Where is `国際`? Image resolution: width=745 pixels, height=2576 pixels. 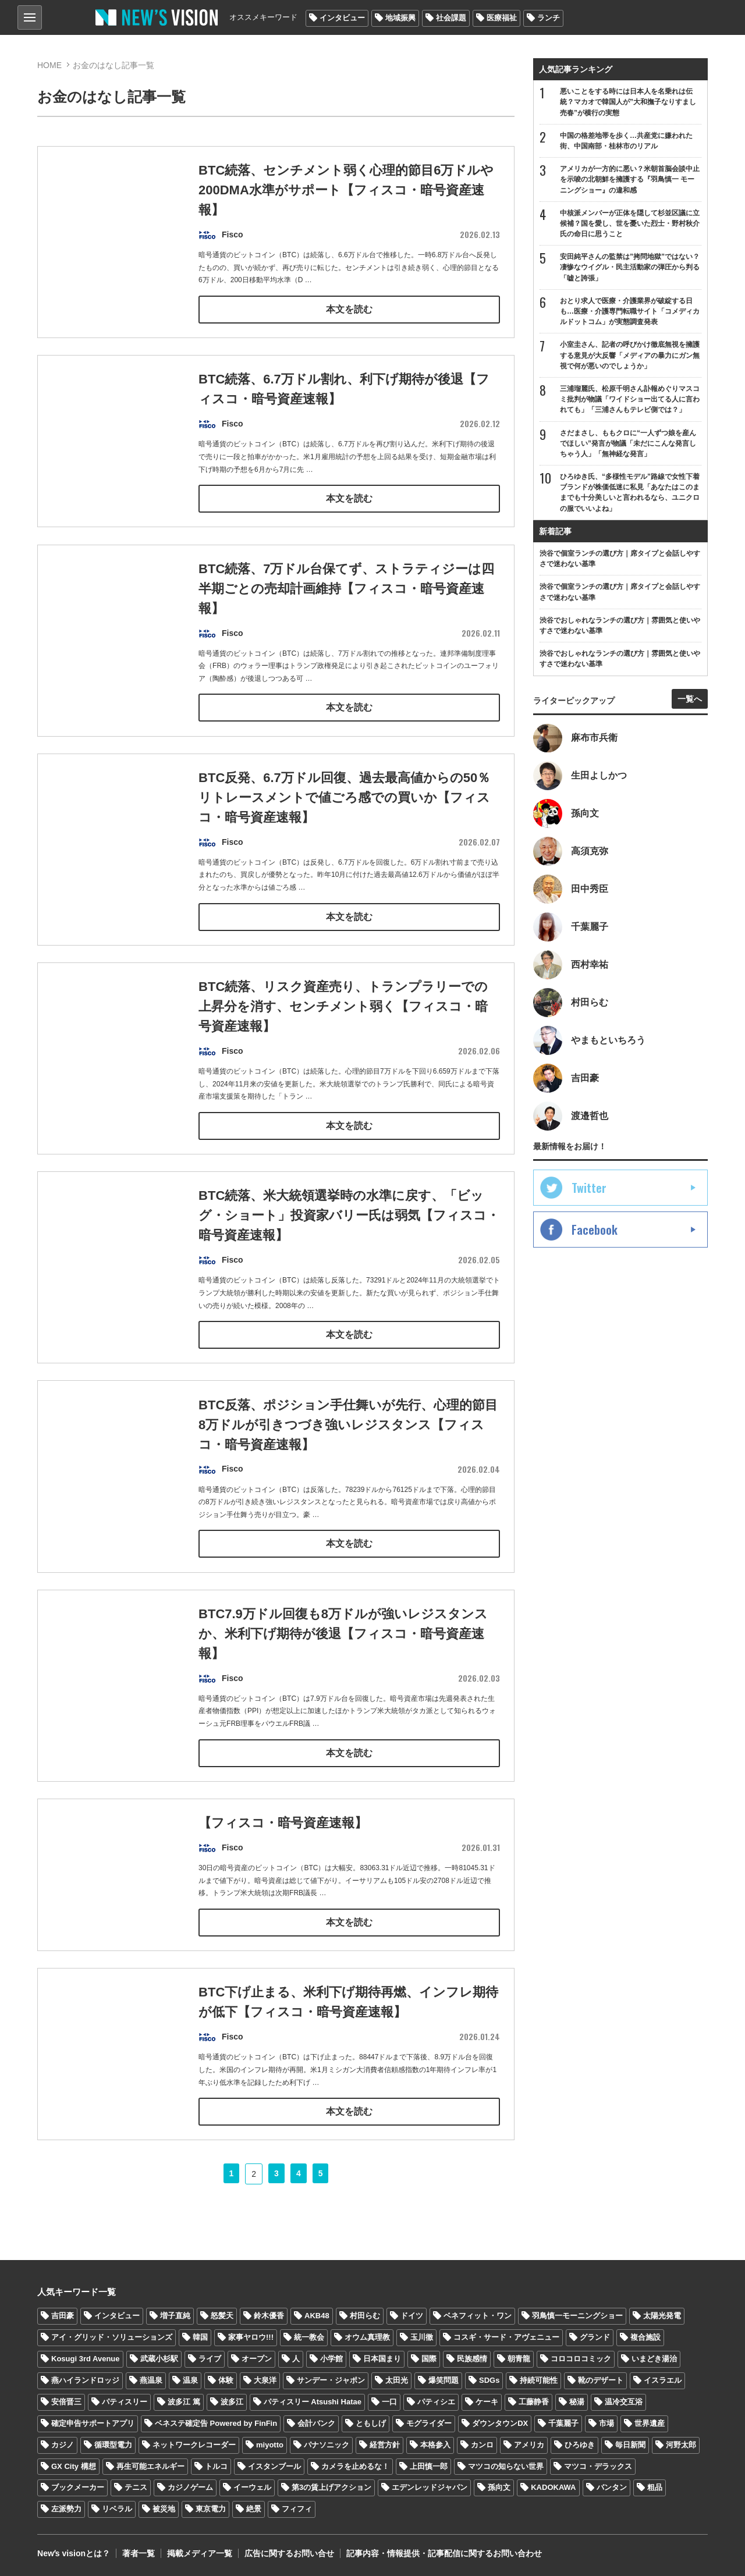
国際 is located at coordinates (429, 2358).